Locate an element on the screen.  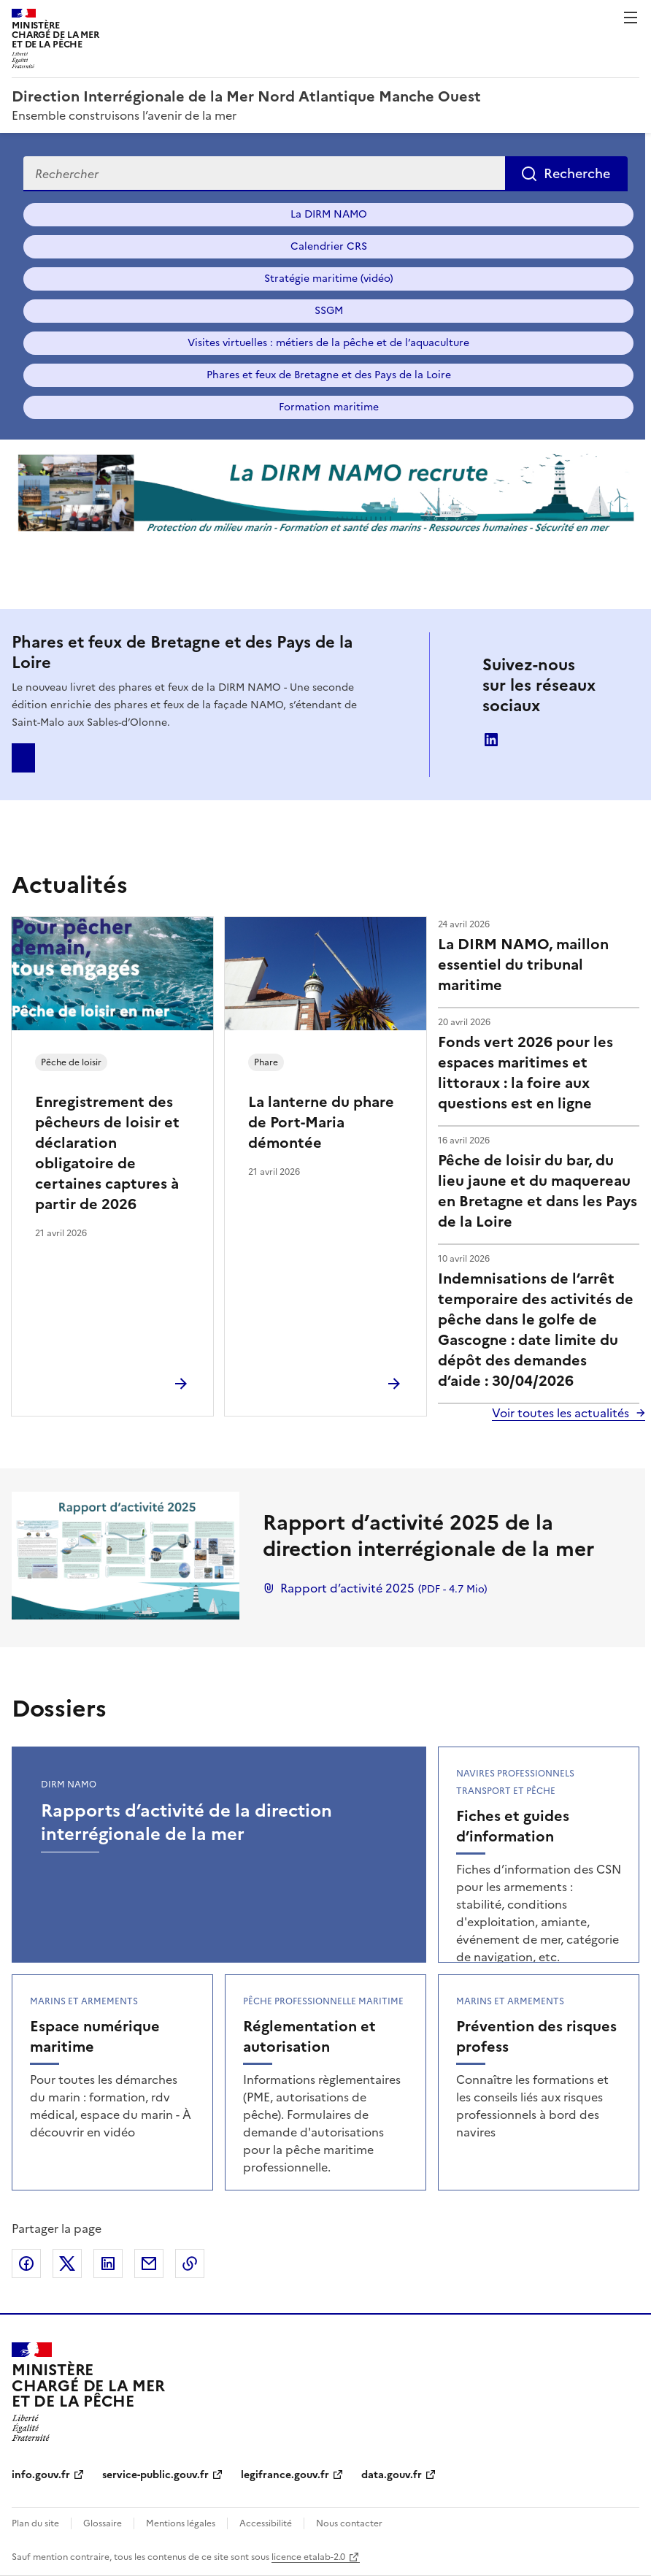
Copier le lien de la page dans le presse-papier is located at coordinates (189, 2263).